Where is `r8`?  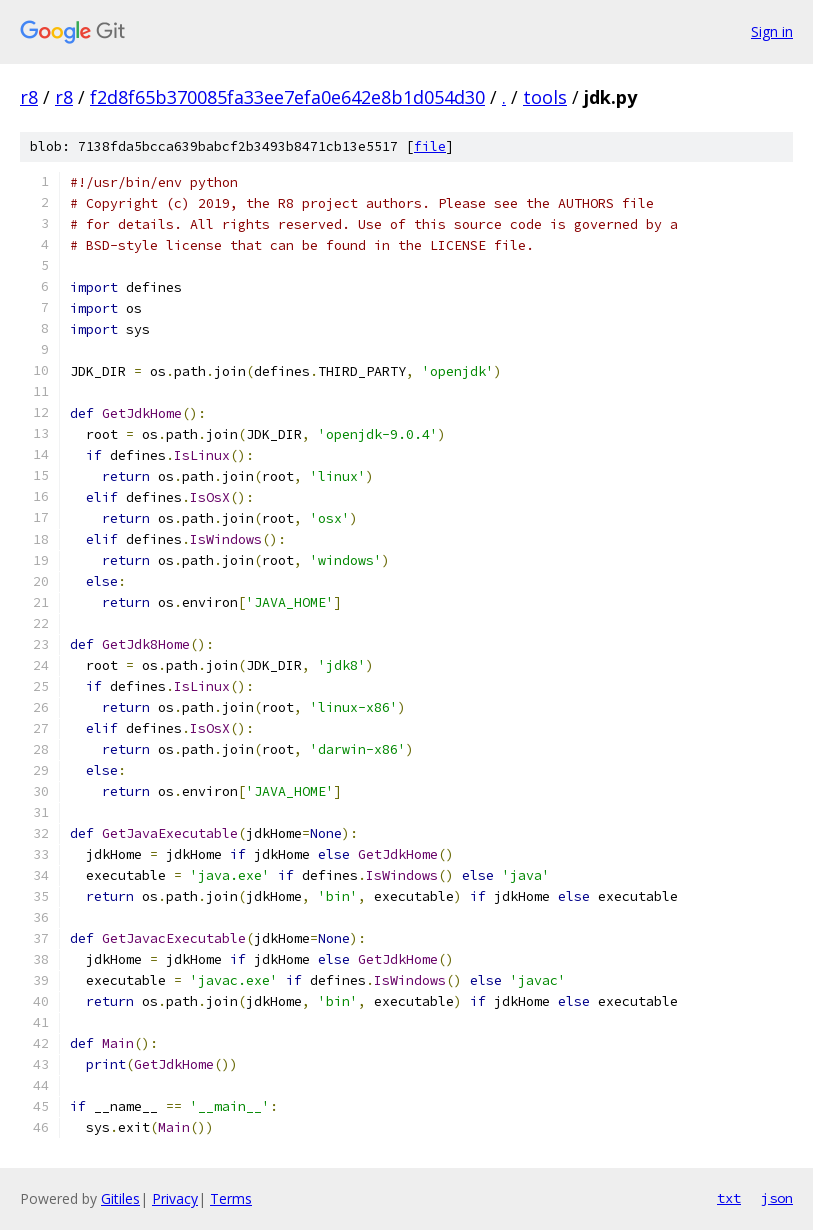
r8 is located at coordinates (29, 97).